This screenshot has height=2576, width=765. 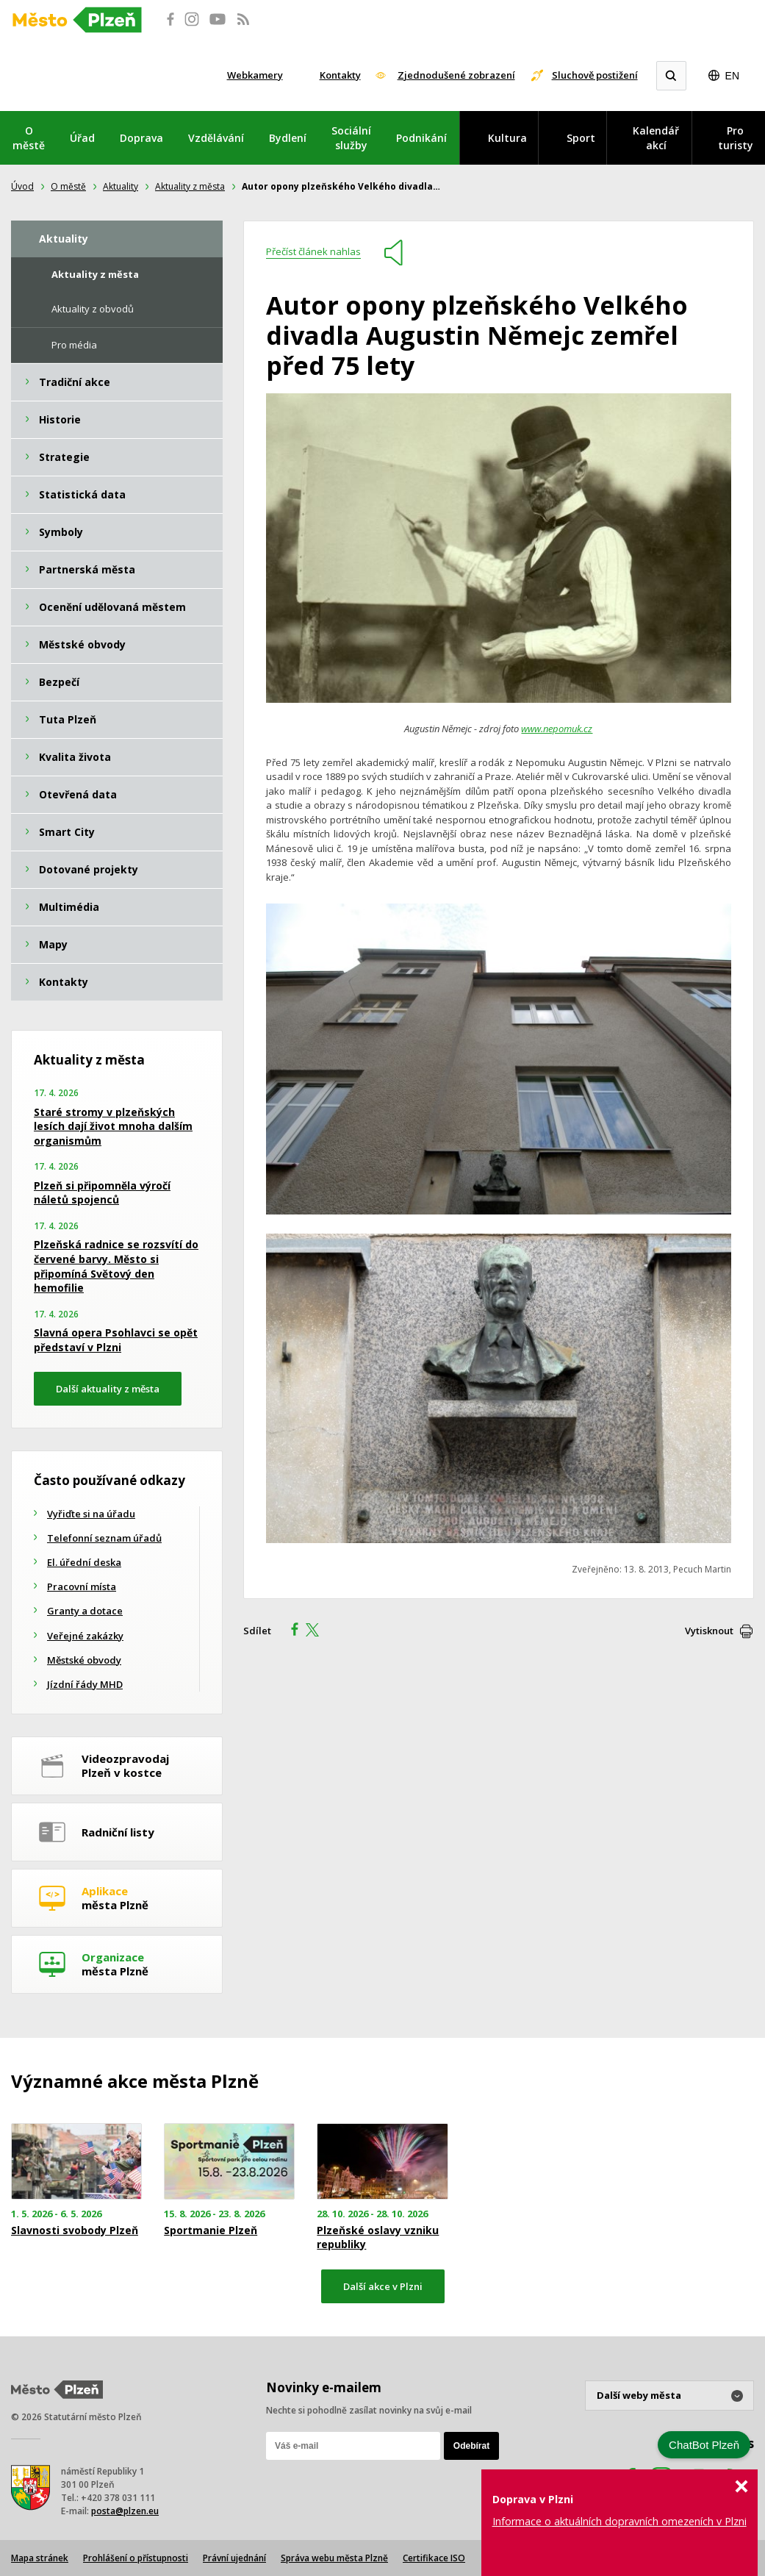 What do you see at coordinates (287, 138) in the screenshot?
I see `Bydlení` at bounding box center [287, 138].